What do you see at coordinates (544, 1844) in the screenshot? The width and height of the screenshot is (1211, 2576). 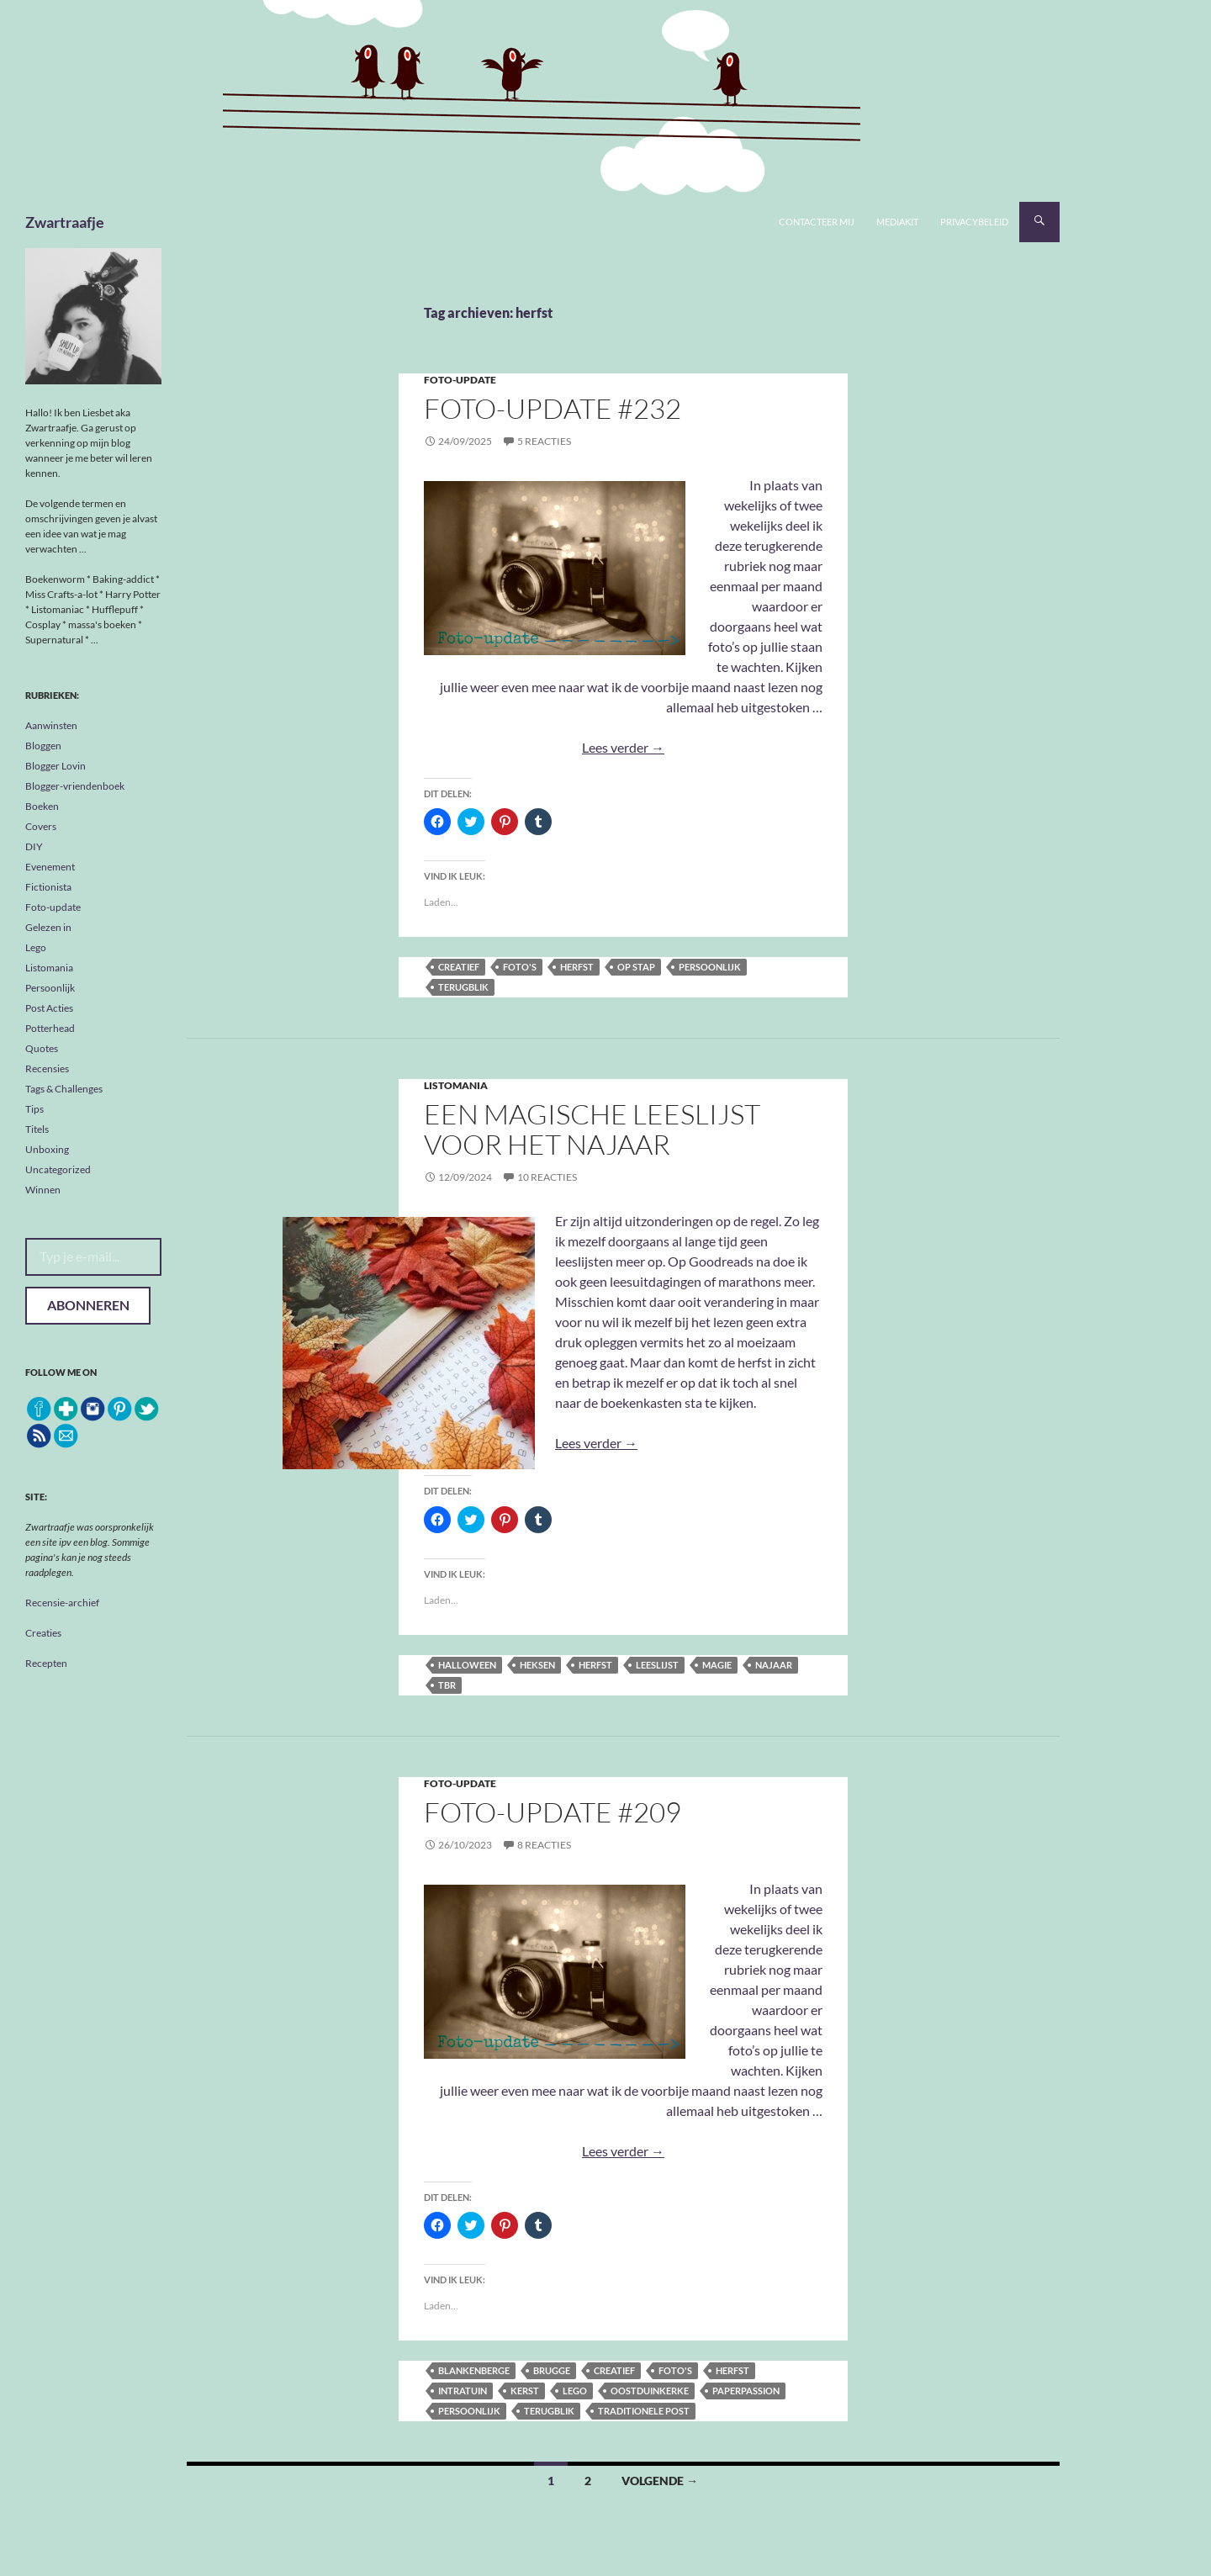 I see `8 reacties` at bounding box center [544, 1844].